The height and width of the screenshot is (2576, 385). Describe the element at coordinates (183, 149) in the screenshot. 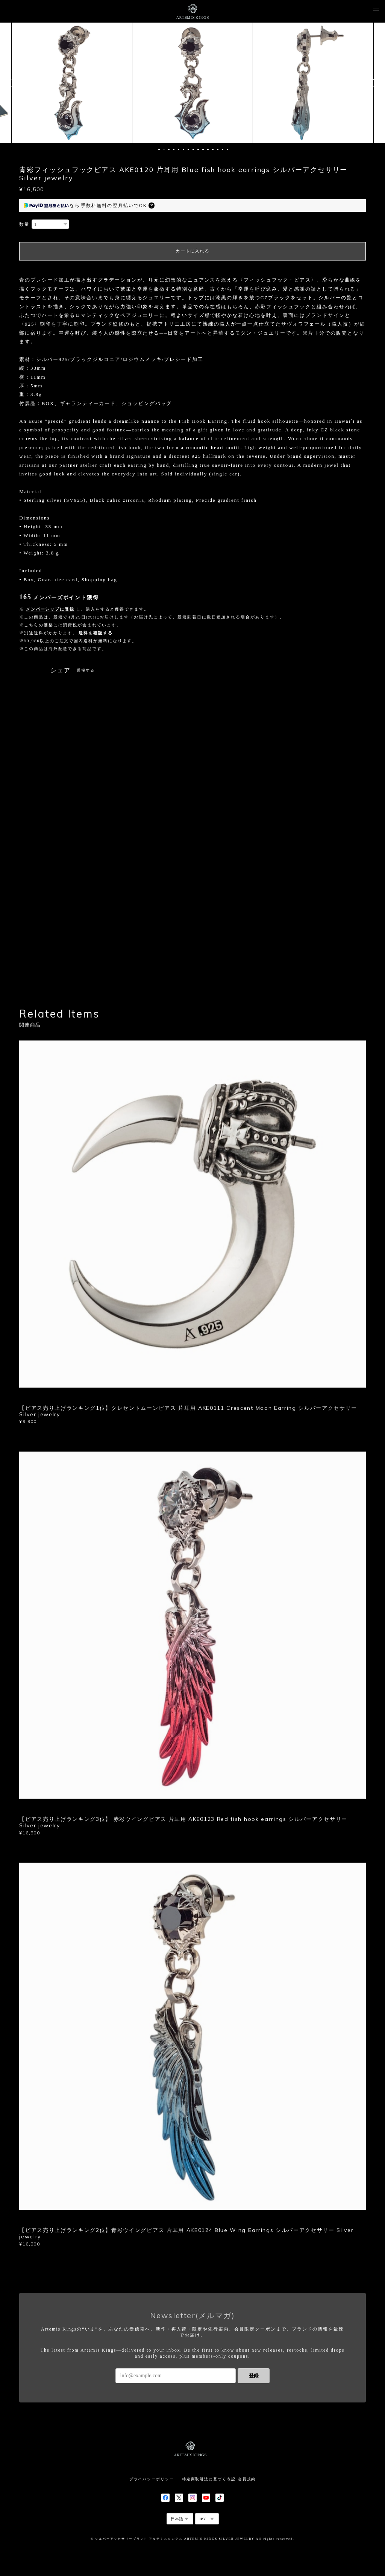

I see `6 [button]` at that location.